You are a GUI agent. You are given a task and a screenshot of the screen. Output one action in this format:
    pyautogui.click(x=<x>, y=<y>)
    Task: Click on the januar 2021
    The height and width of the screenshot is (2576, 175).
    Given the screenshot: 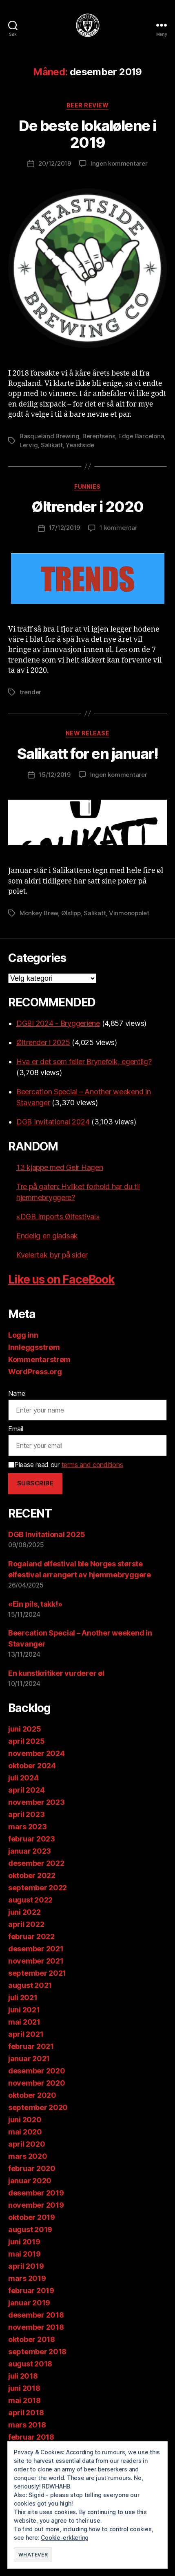 What is the action you would take?
    pyautogui.click(x=29, y=2058)
    